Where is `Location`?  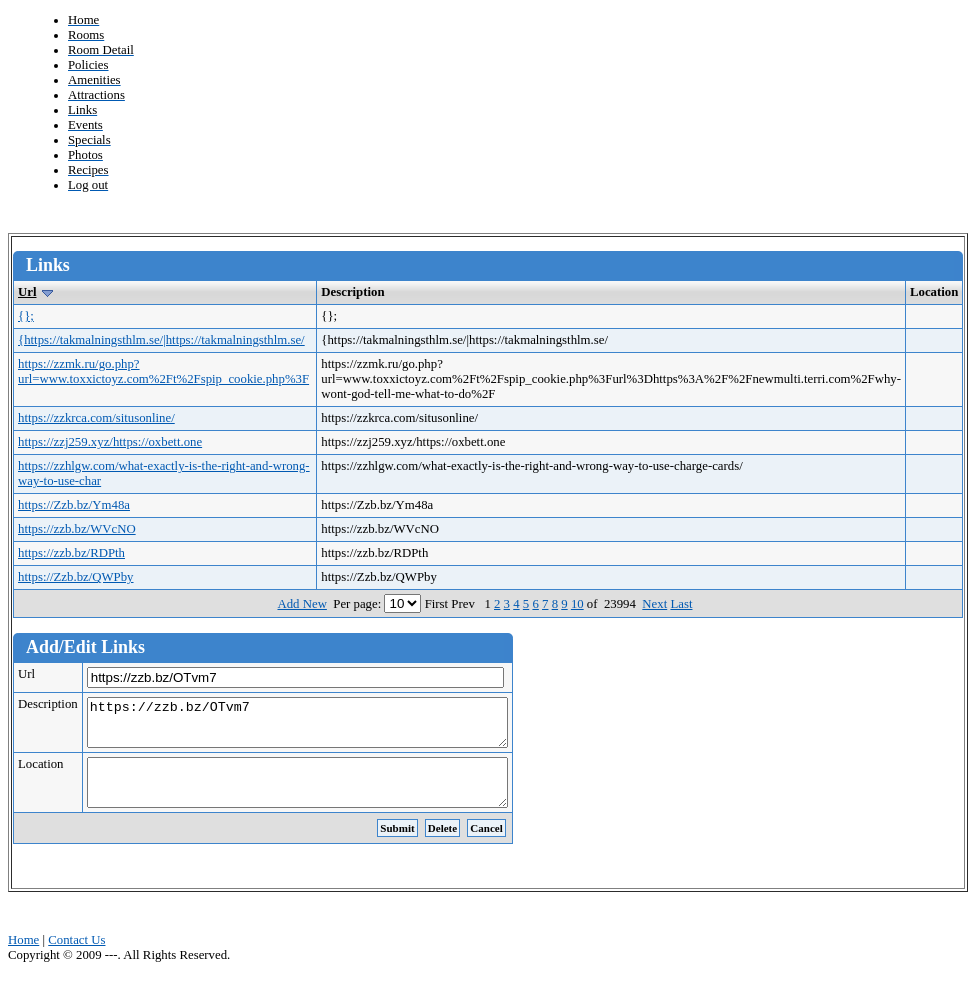 Location is located at coordinates (40, 773).